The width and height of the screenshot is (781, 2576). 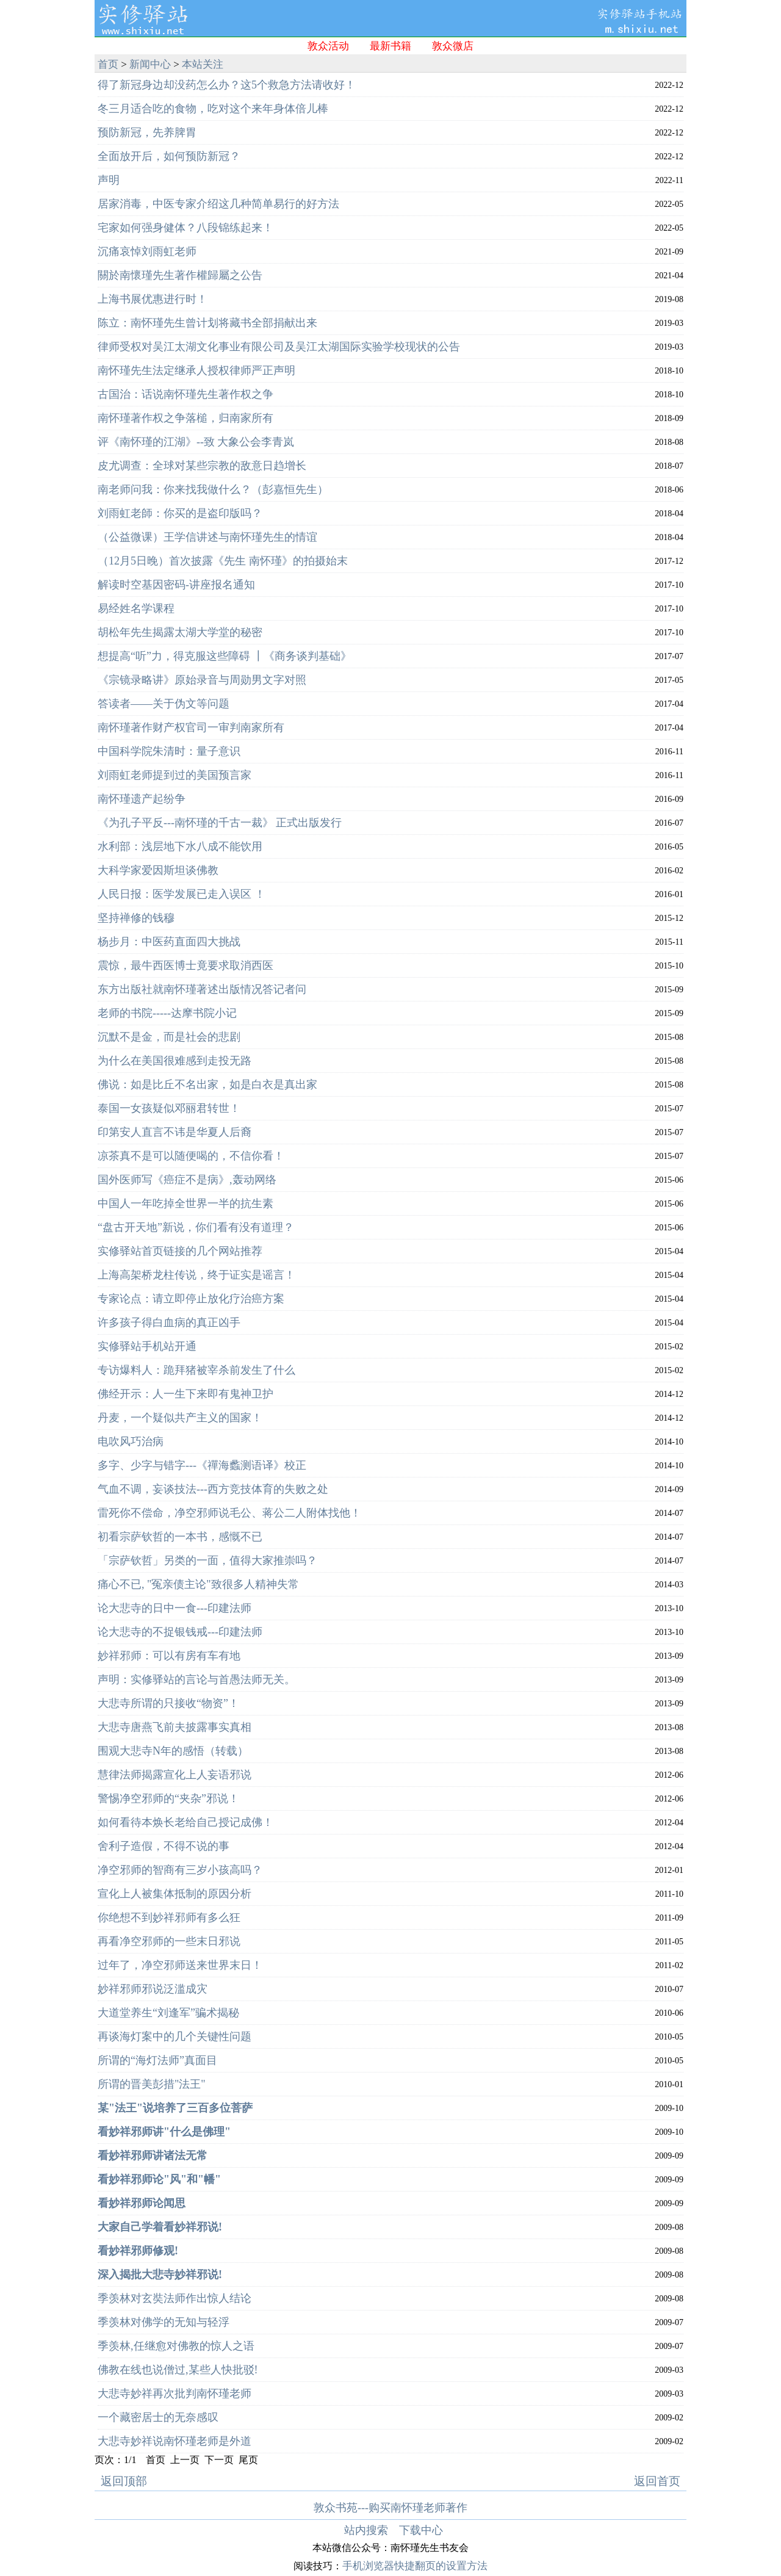 What do you see at coordinates (169, 1037) in the screenshot?
I see `沉默不是金，而是社会的悲剧` at bounding box center [169, 1037].